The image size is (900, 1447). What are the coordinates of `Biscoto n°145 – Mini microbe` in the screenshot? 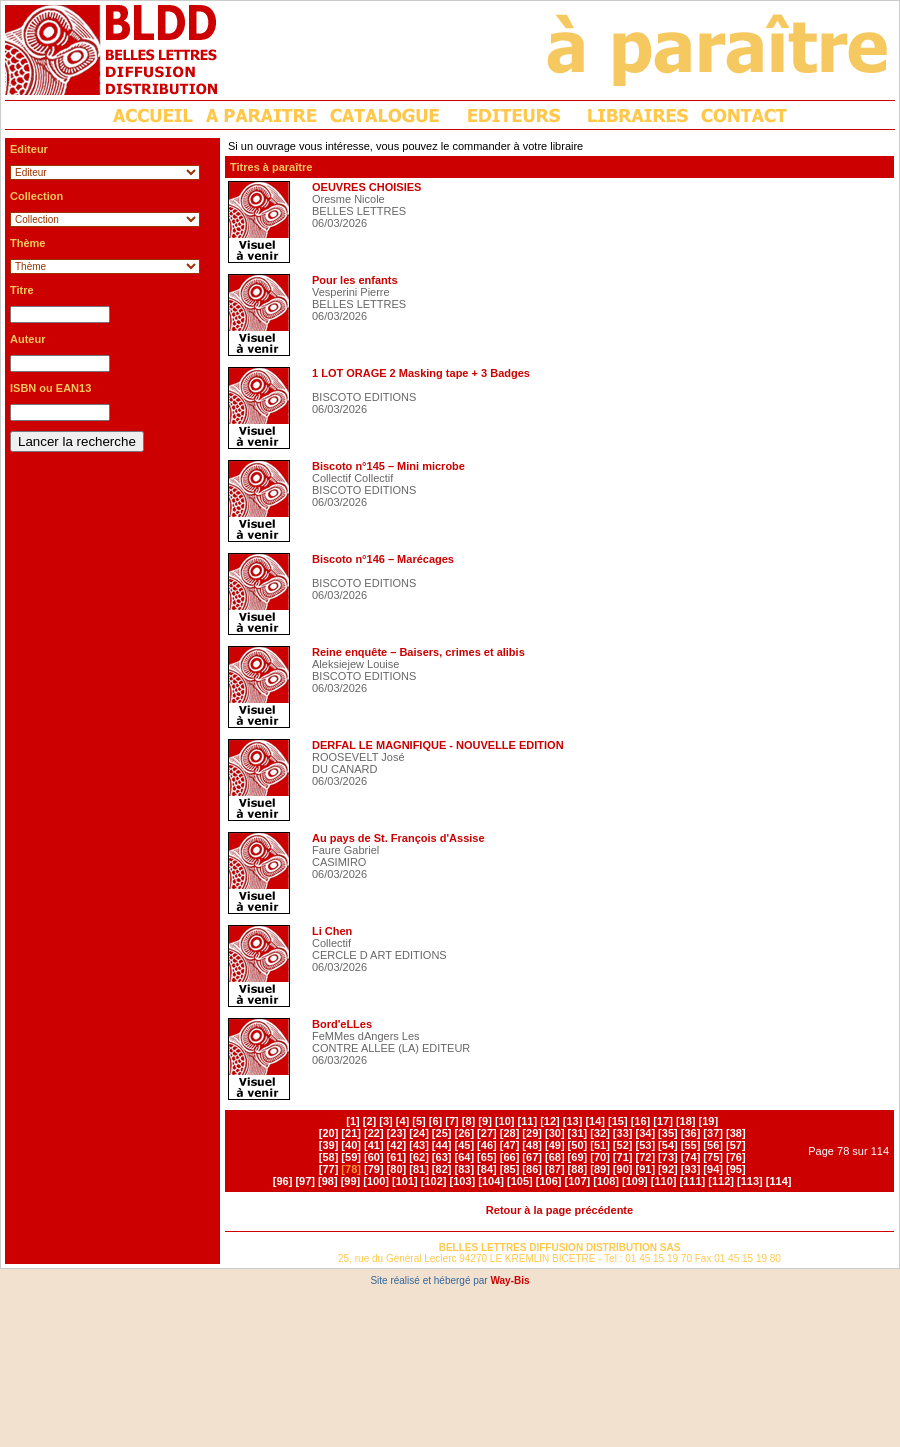 It's located at (388, 466).